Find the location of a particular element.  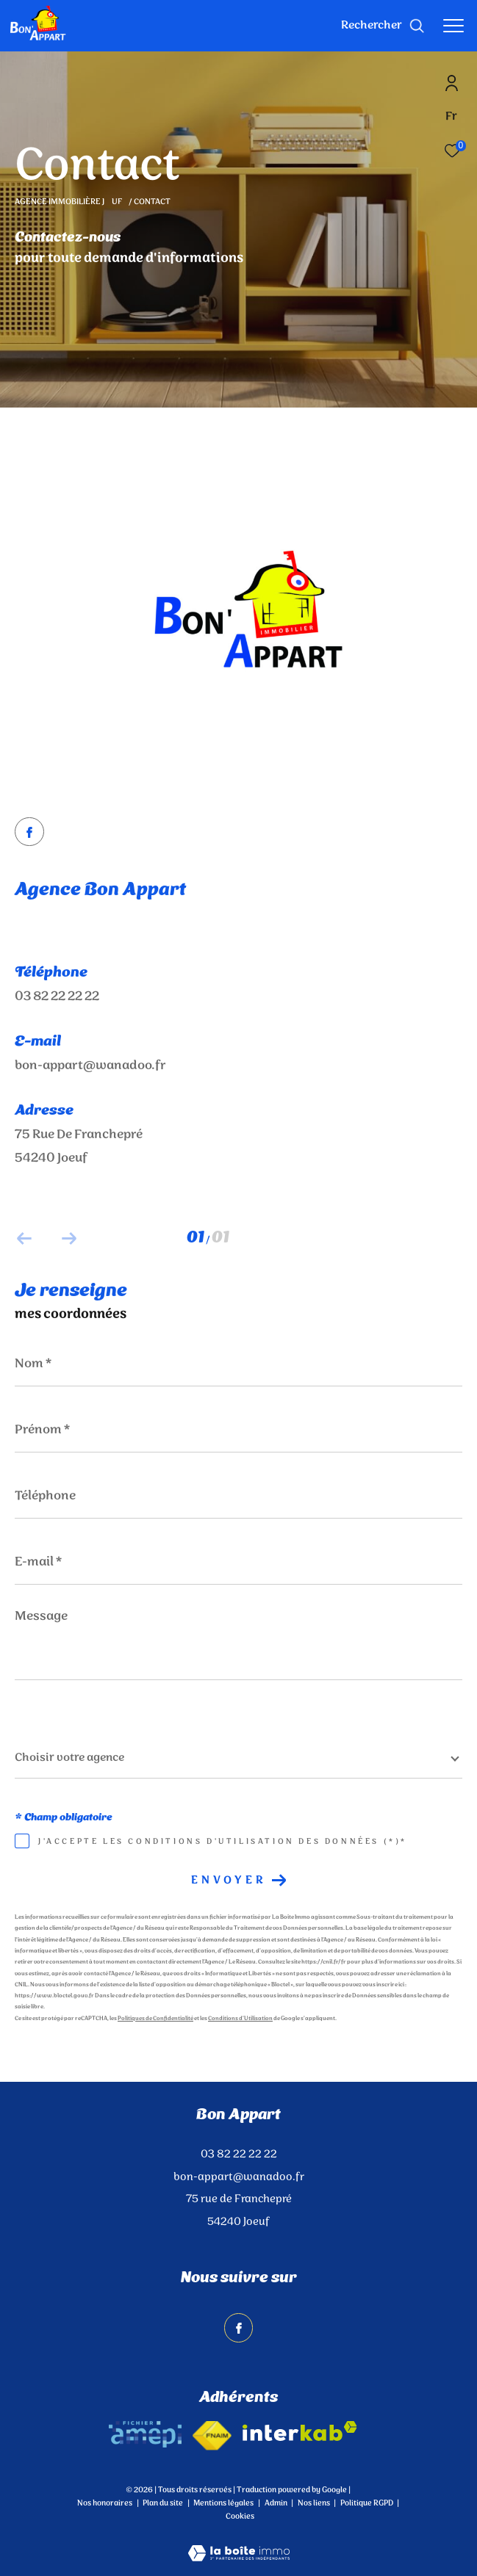

[Visiter le site interkab - Ouverture dans une nouvelle fenêtre] is located at coordinates (300, 2431).